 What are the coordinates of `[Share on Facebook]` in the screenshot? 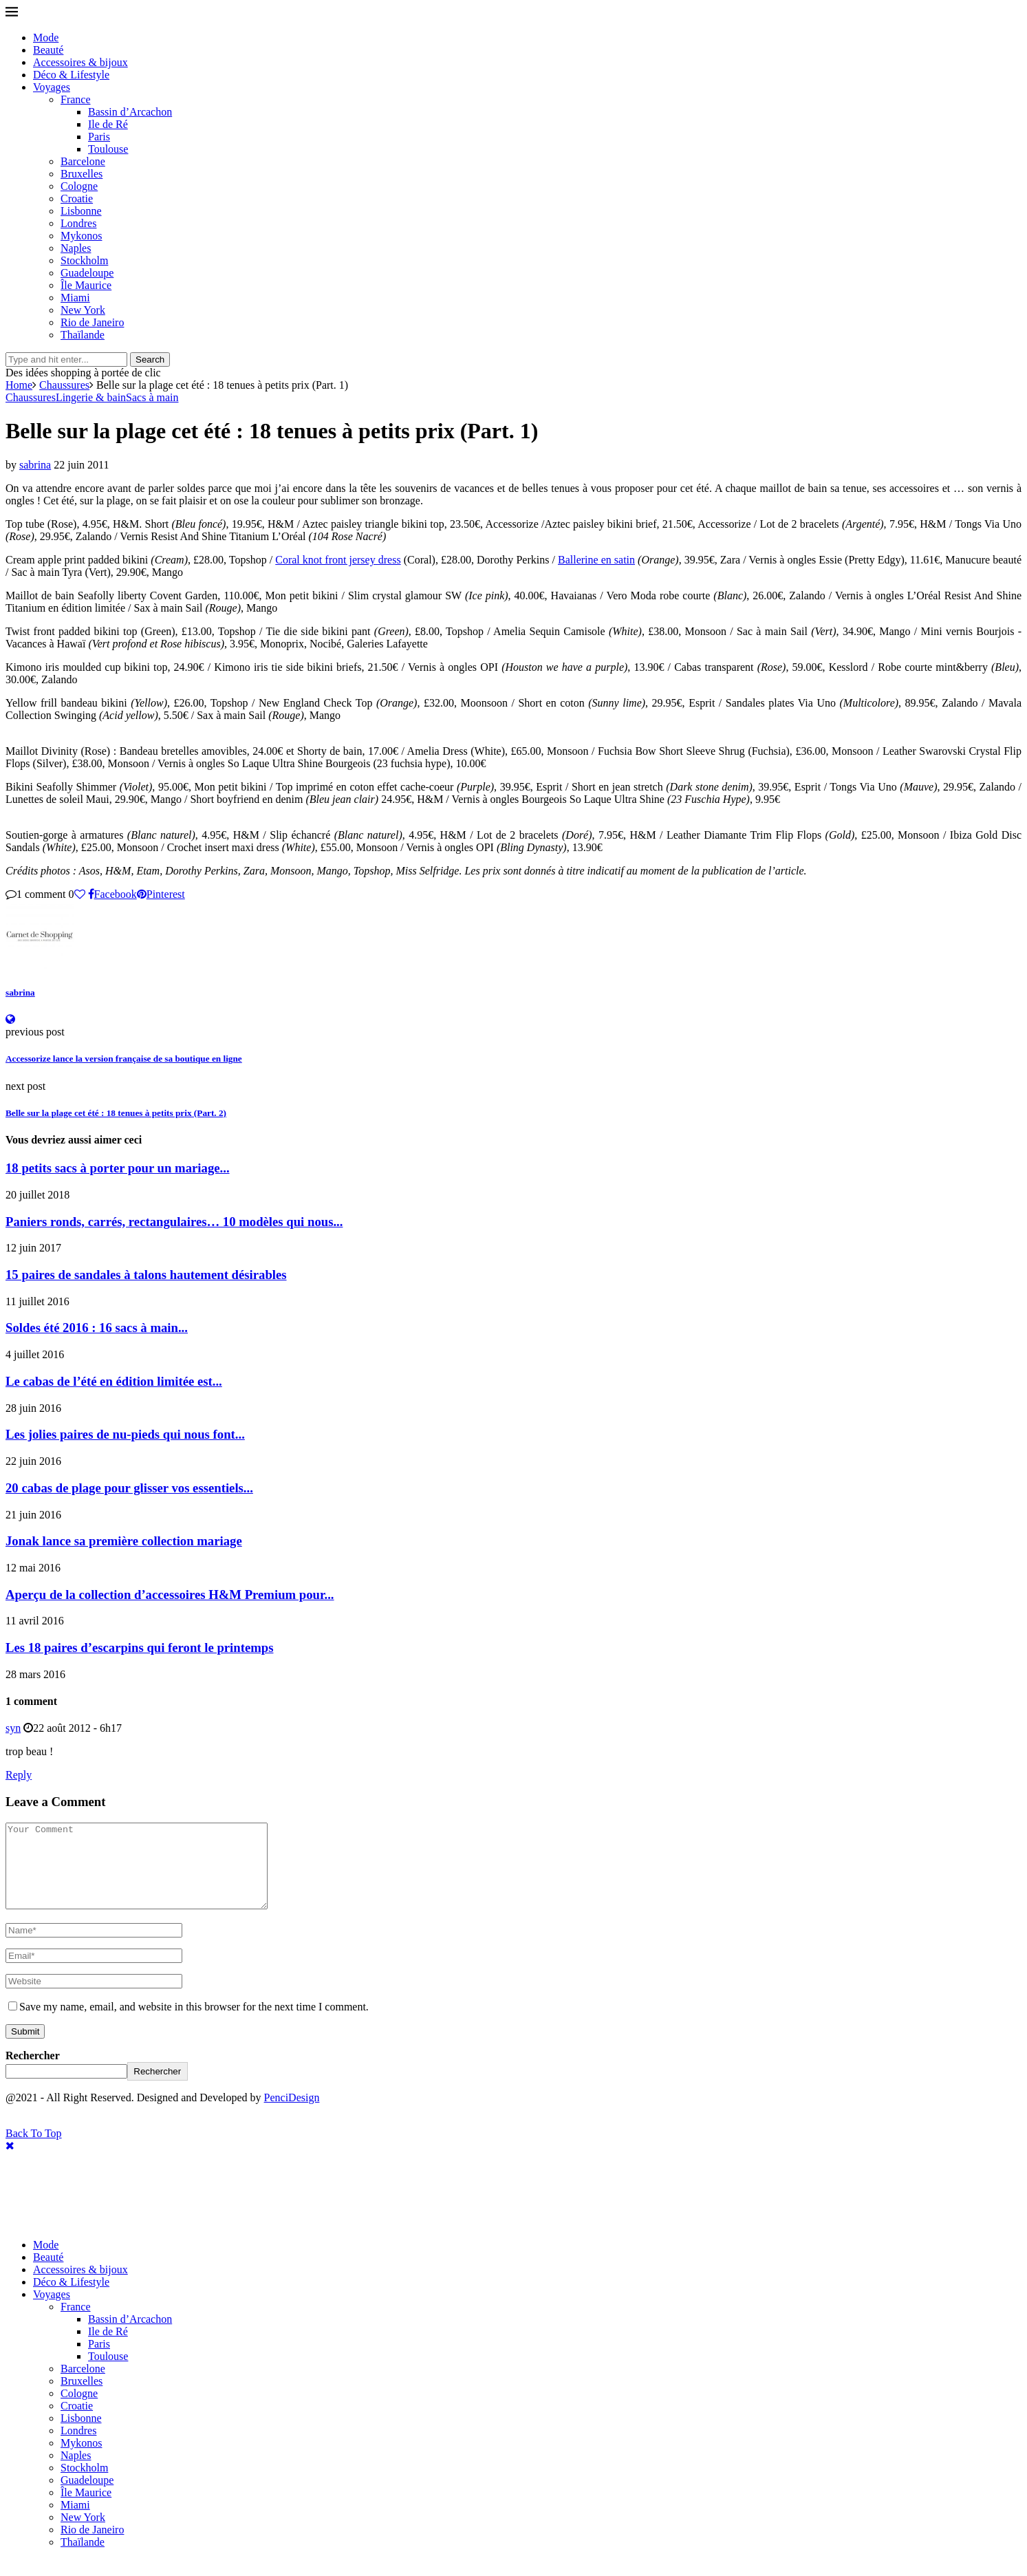 It's located at (112, 894).